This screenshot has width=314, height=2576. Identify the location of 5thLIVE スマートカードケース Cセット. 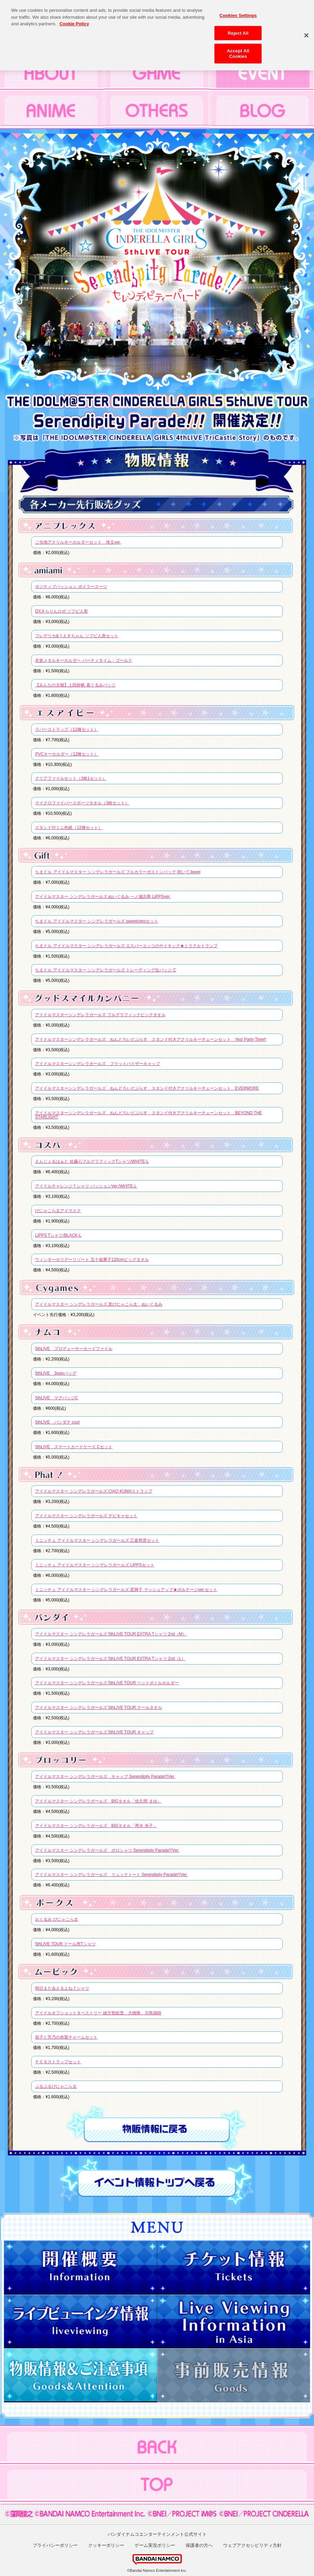
(73, 1447).